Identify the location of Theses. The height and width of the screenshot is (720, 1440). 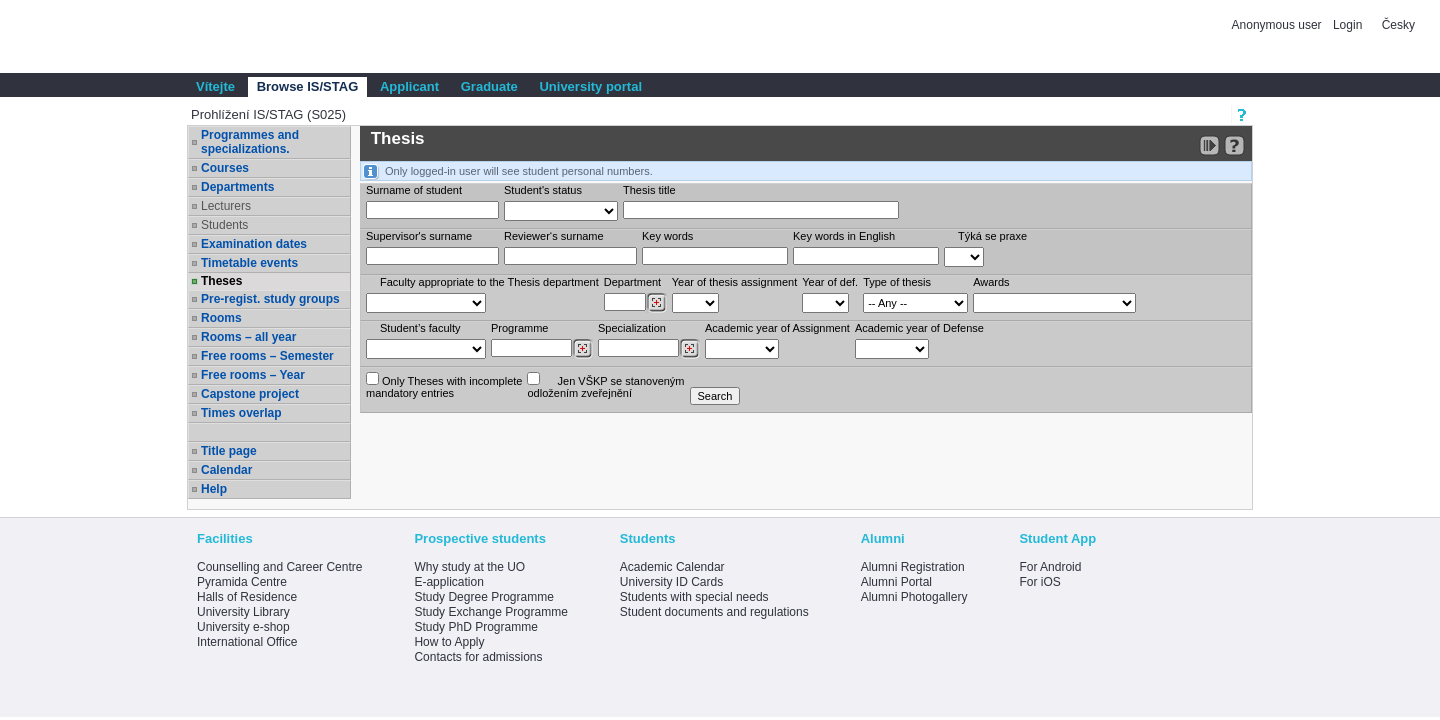
(221, 281).